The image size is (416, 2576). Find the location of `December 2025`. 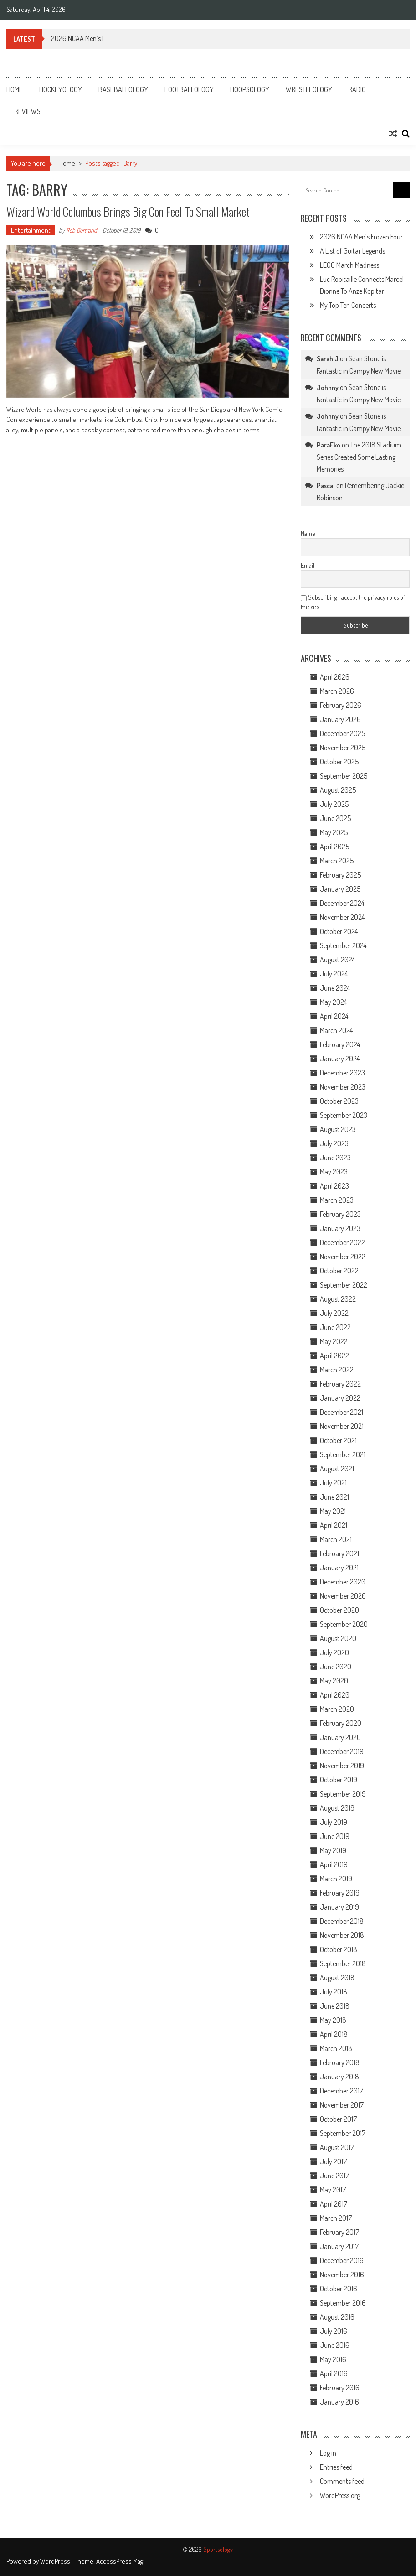

December 2025 is located at coordinates (342, 733).